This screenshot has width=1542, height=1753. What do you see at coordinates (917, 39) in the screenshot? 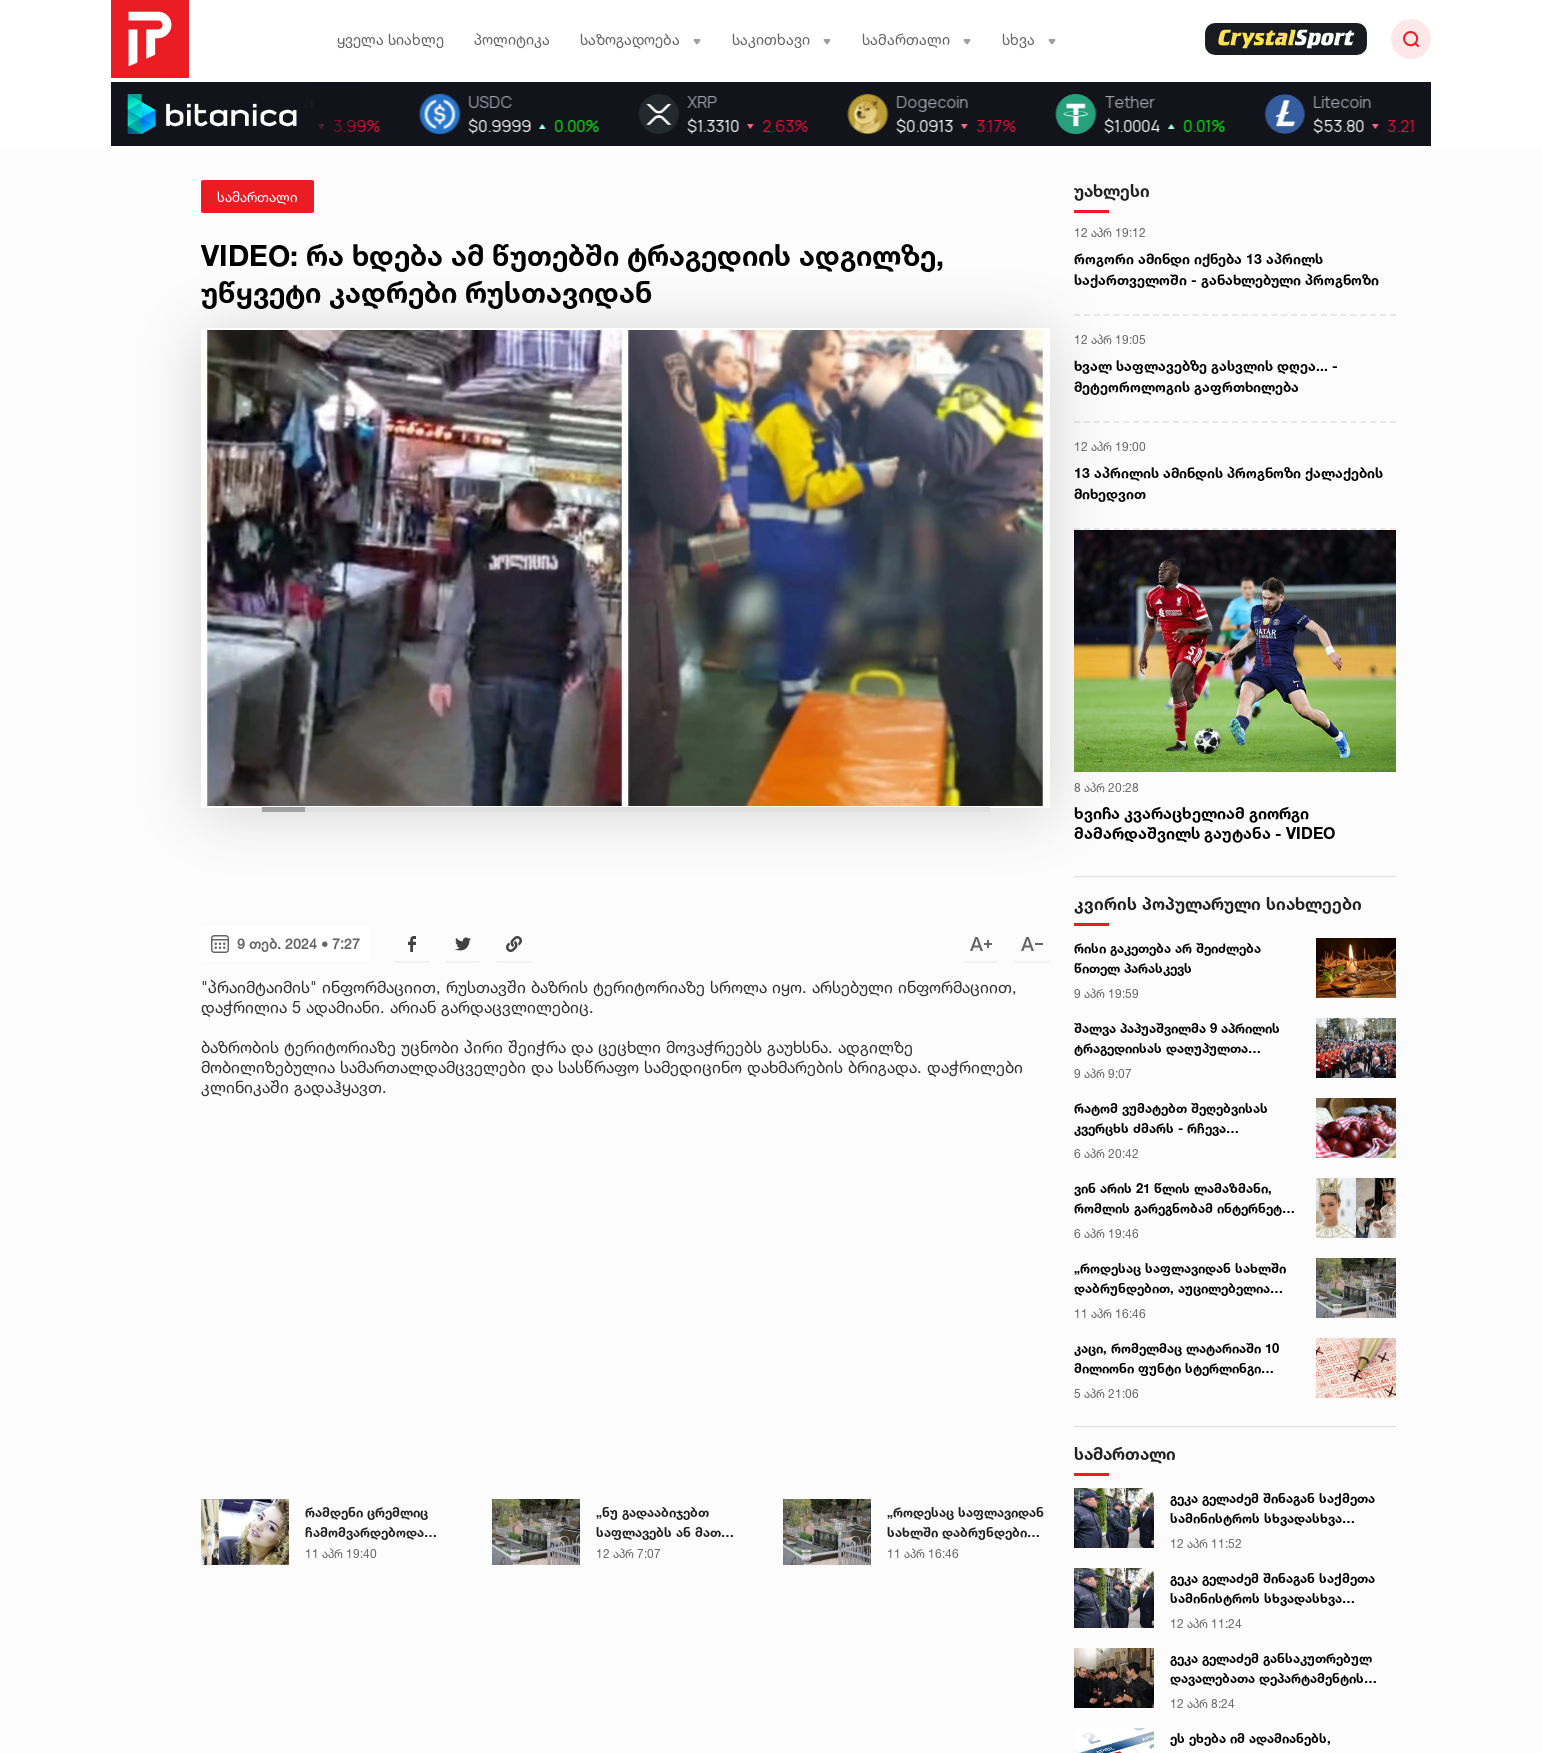
I see `სამართალი` at bounding box center [917, 39].